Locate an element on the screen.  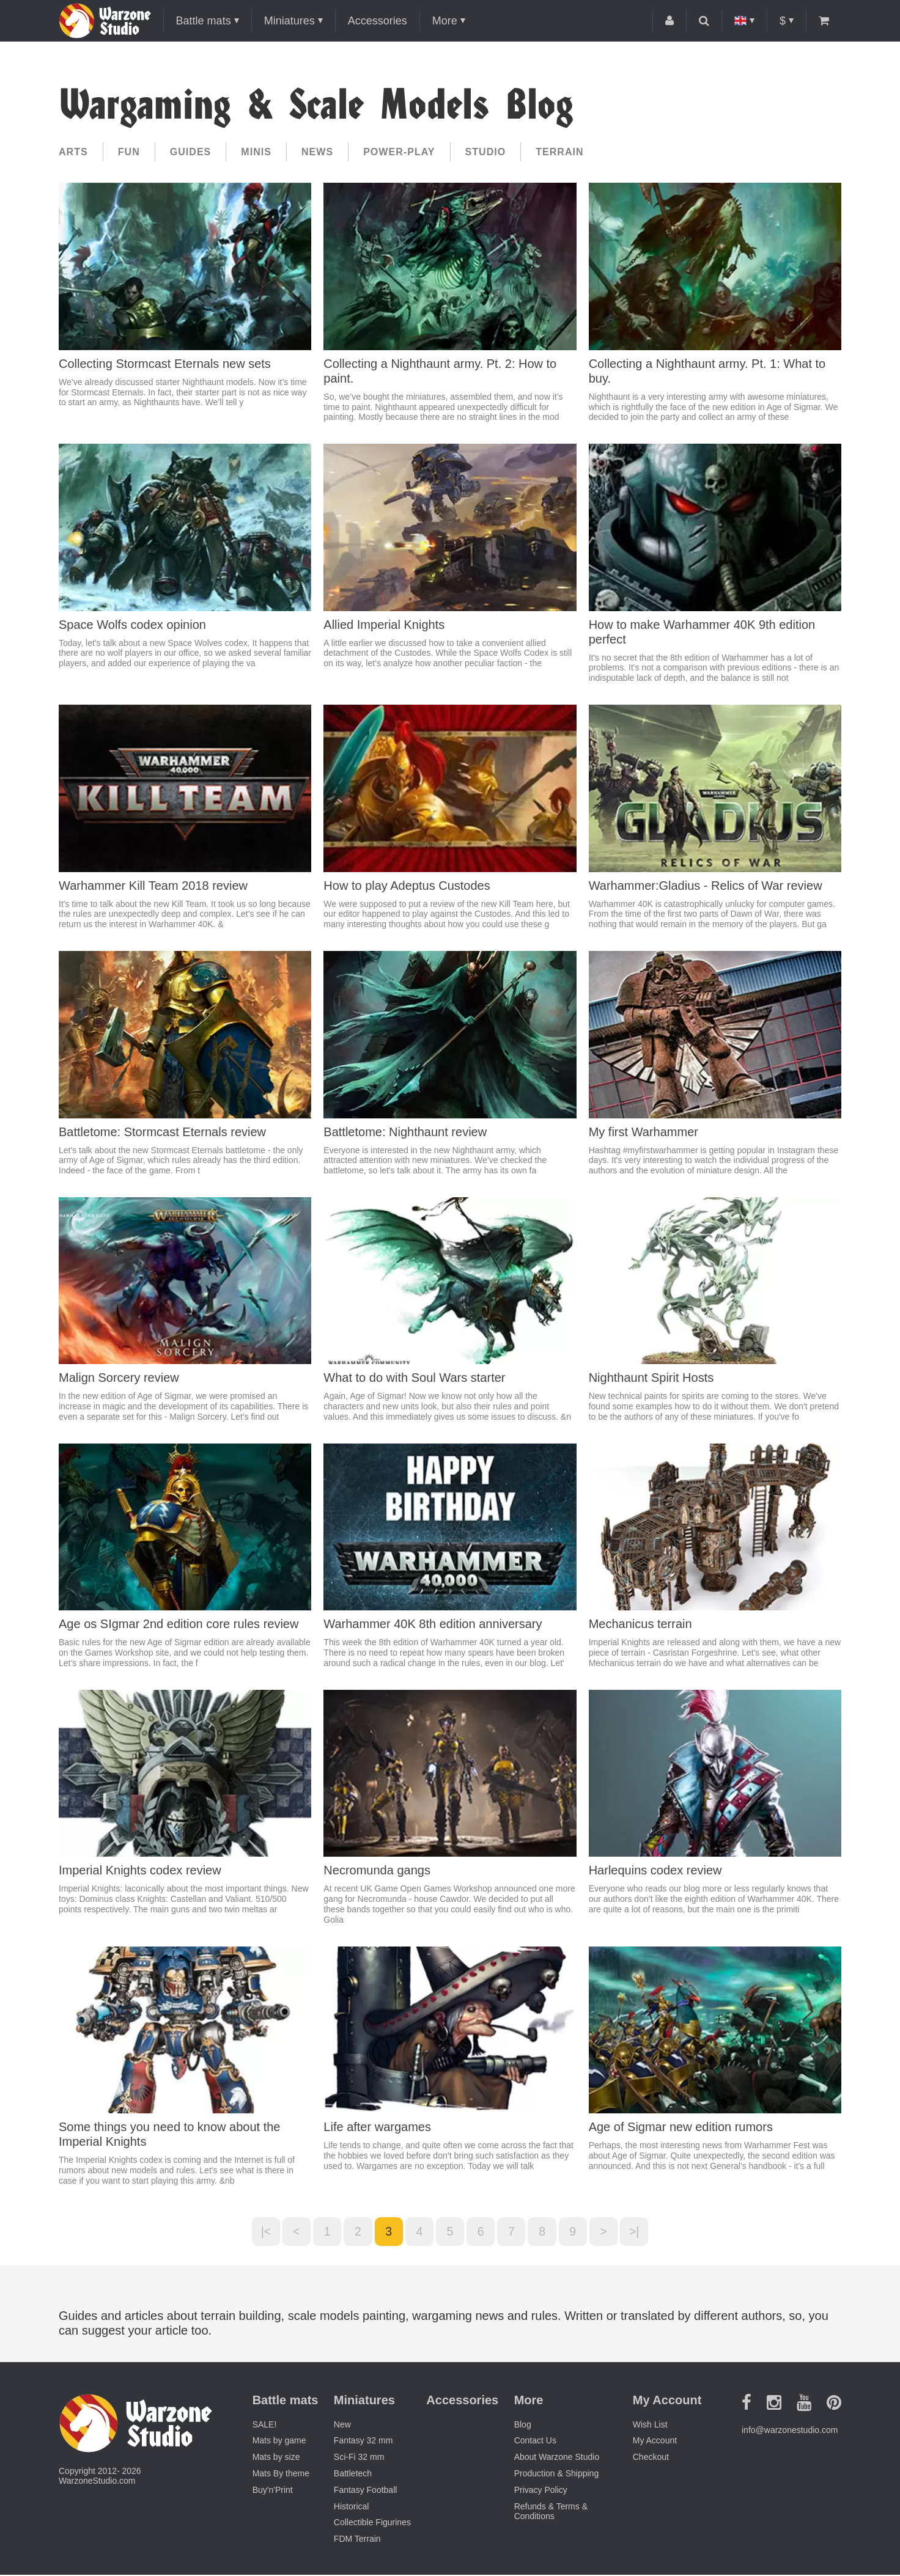
Wish List is located at coordinates (650, 2425).